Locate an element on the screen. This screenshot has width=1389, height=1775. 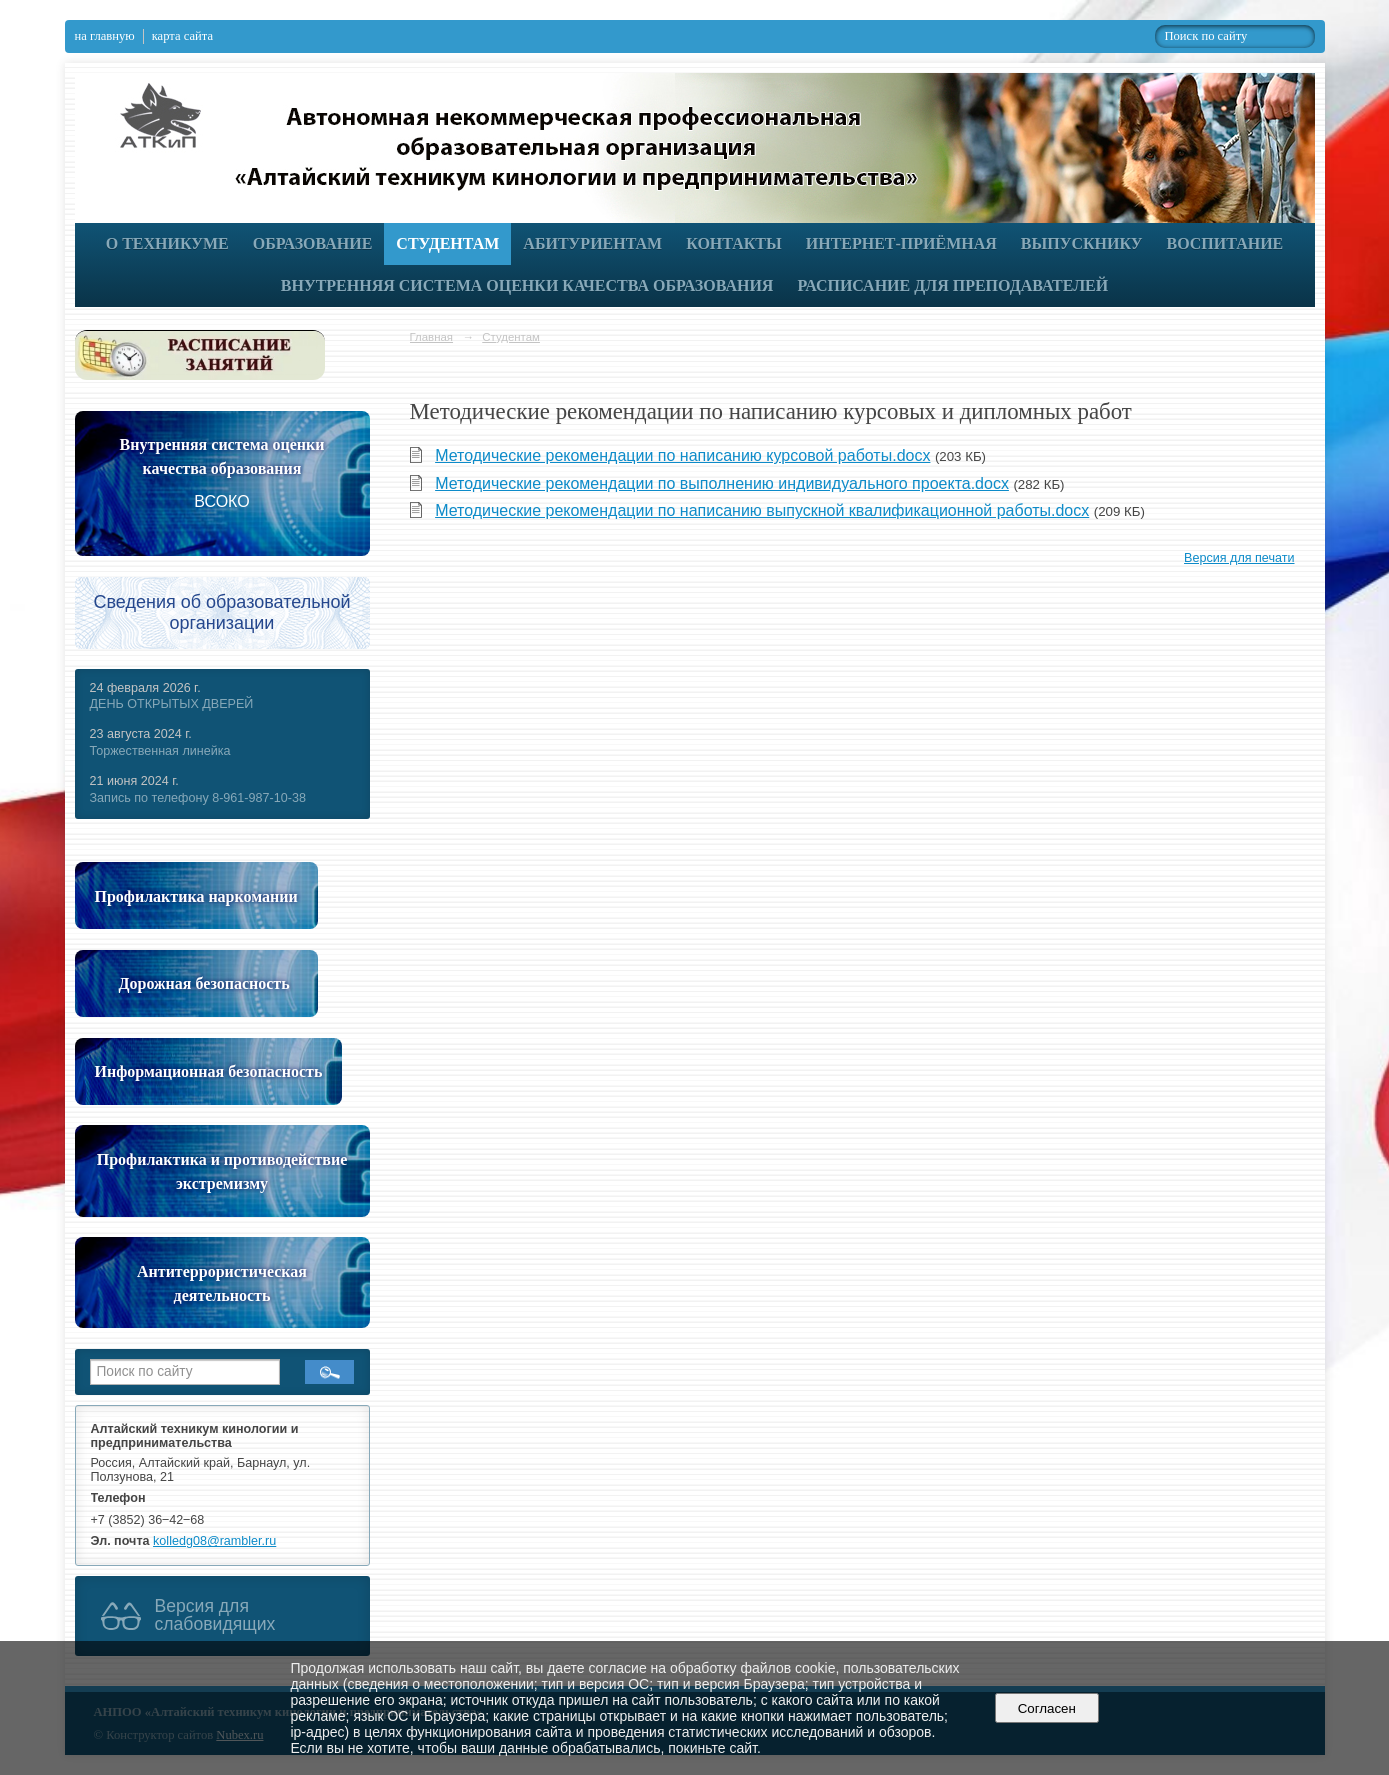
Запись по телефону 8-961-987-10-38 is located at coordinates (198, 798).